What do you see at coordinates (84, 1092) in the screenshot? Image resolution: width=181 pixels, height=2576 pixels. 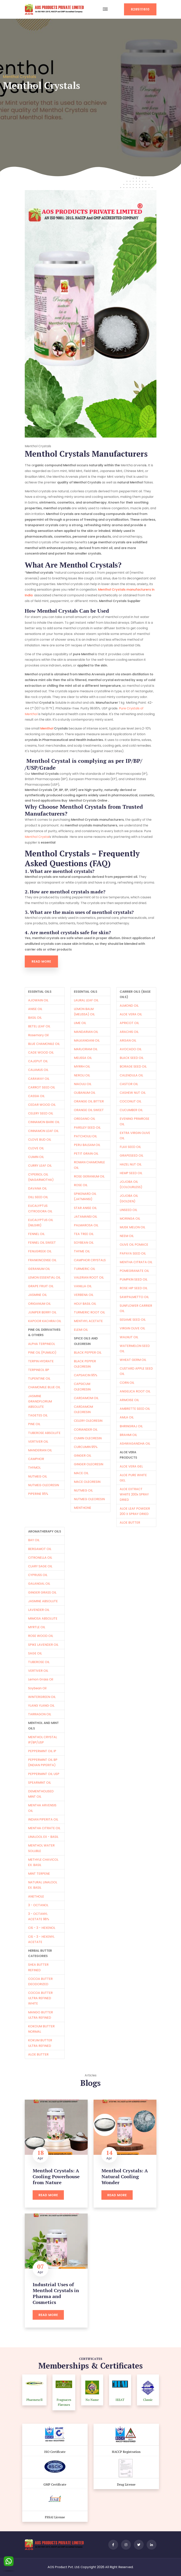 I see `OLIBANUM OIL` at bounding box center [84, 1092].